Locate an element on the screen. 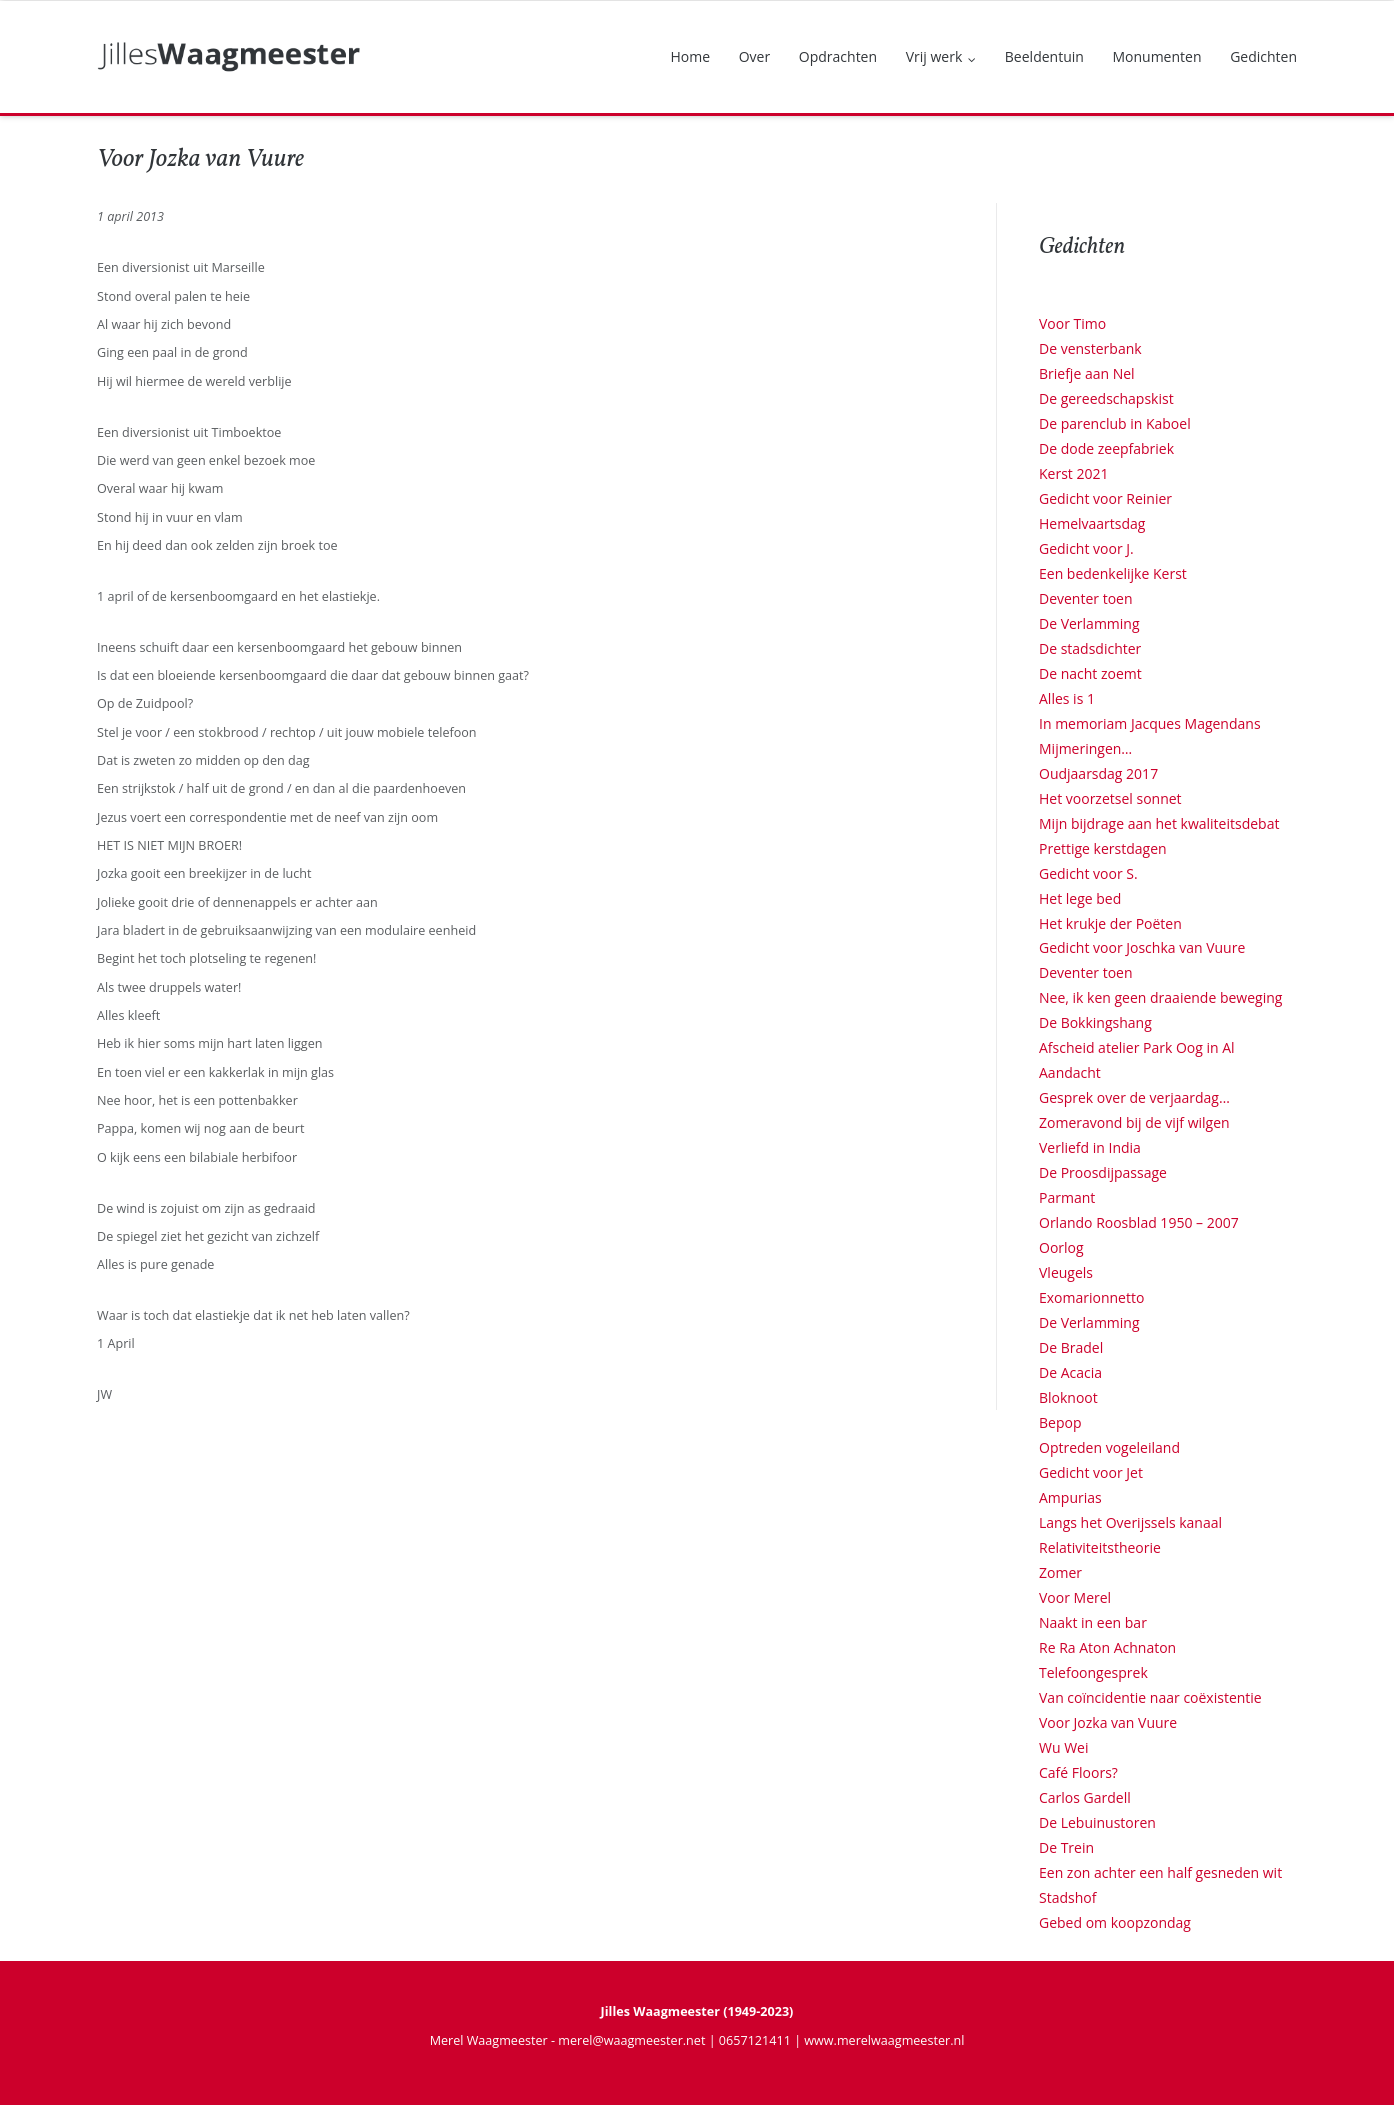 The height and width of the screenshot is (2105, 1394). Gedicht voor Jet is located at coordinates (1091, 1472).